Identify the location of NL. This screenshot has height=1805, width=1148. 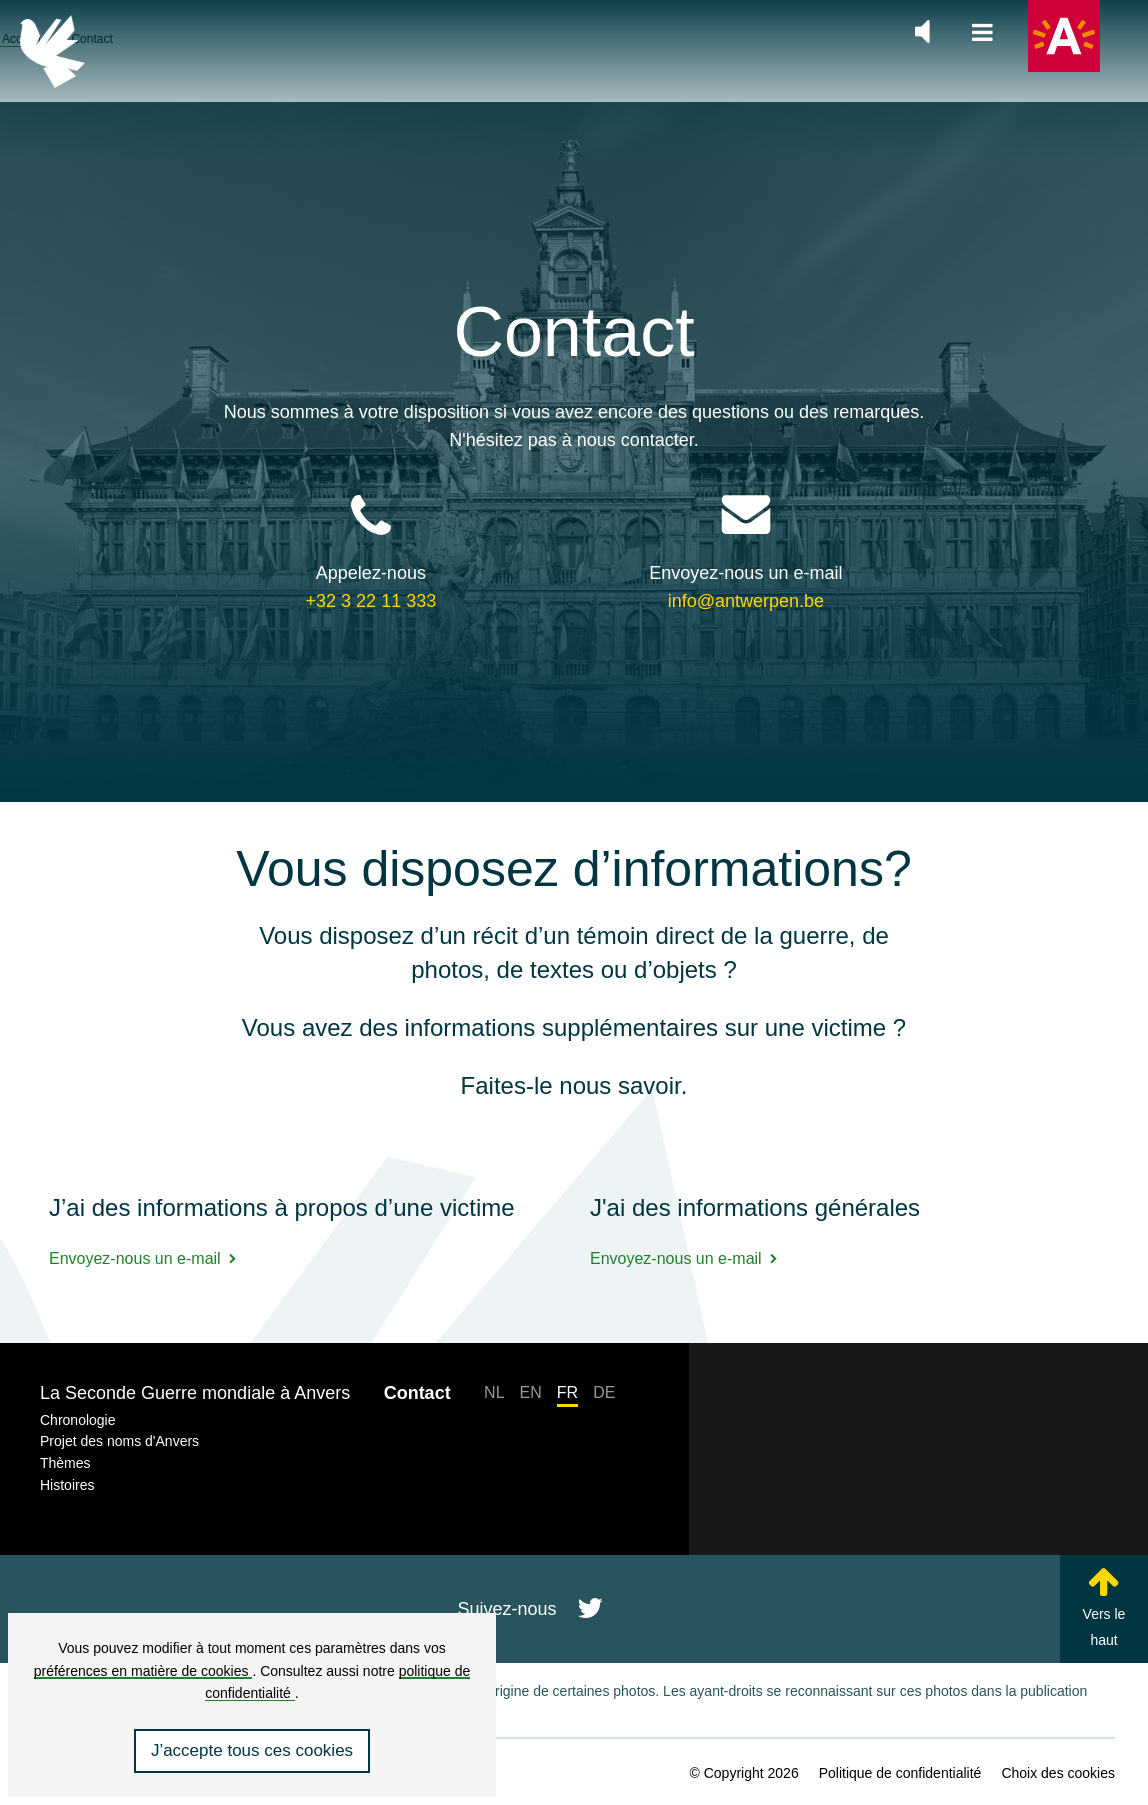
(494, 1392).